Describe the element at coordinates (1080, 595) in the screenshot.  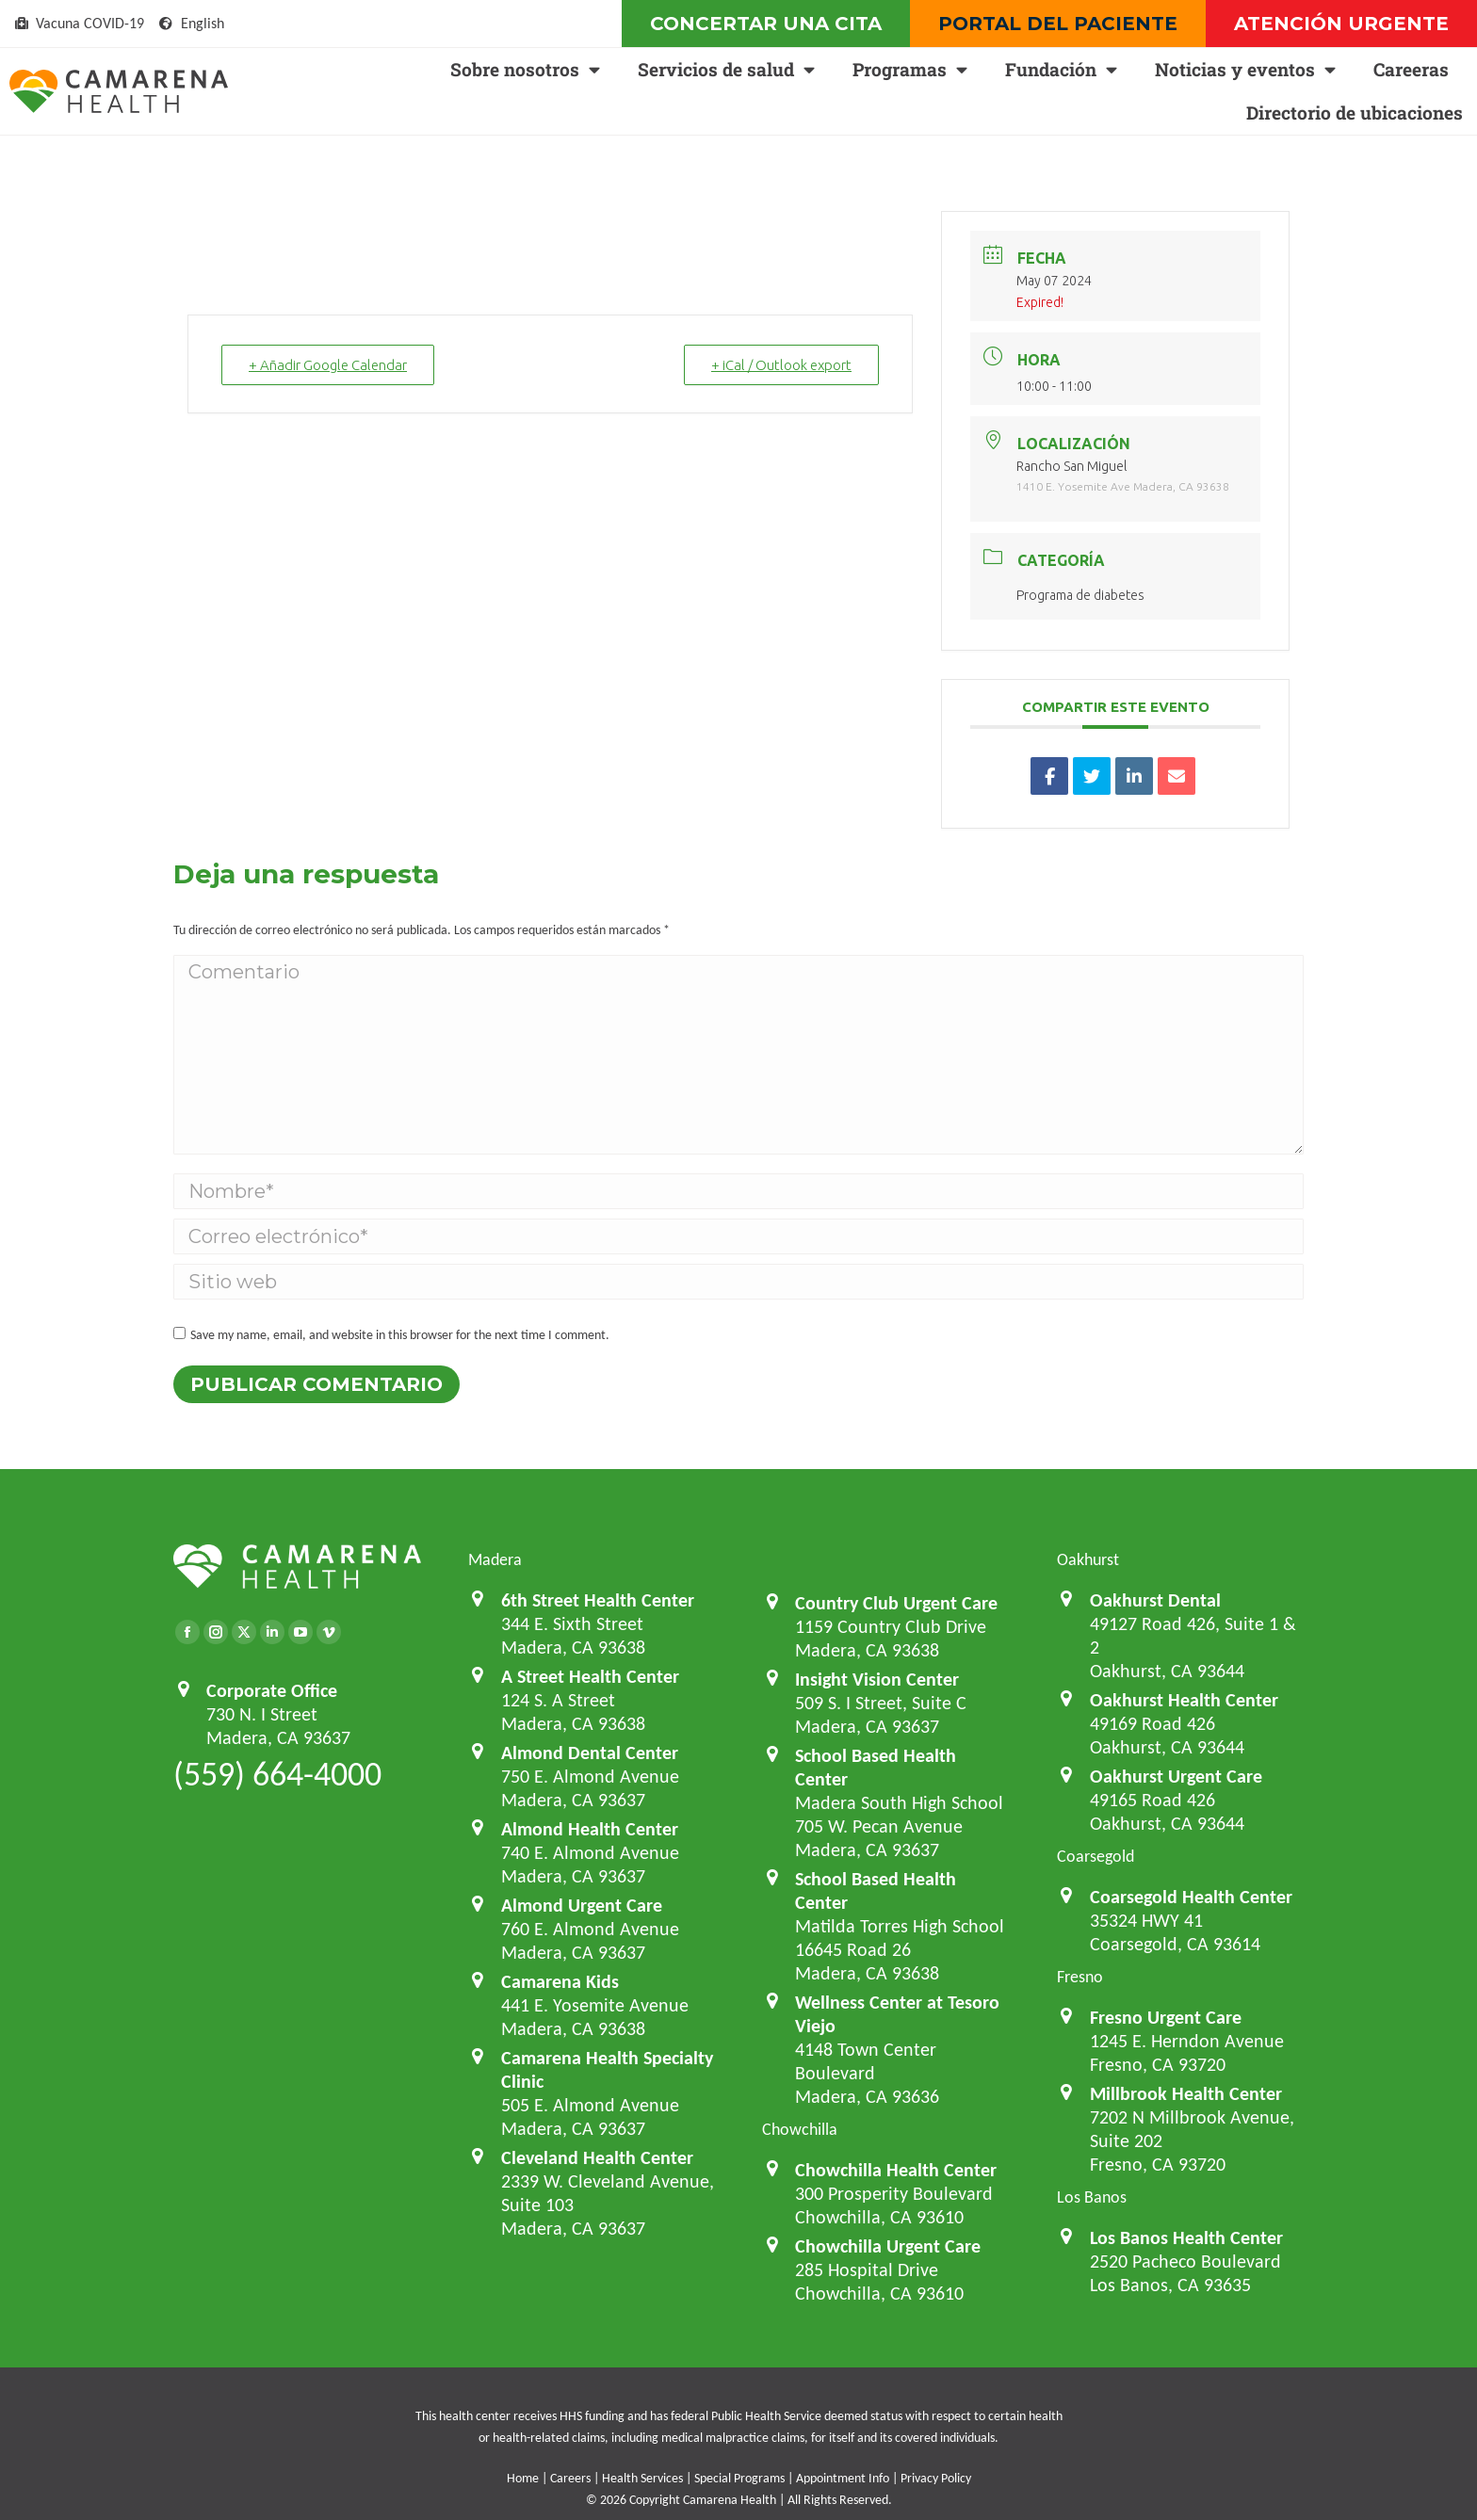
I see `Programa de diabetes` at that location.